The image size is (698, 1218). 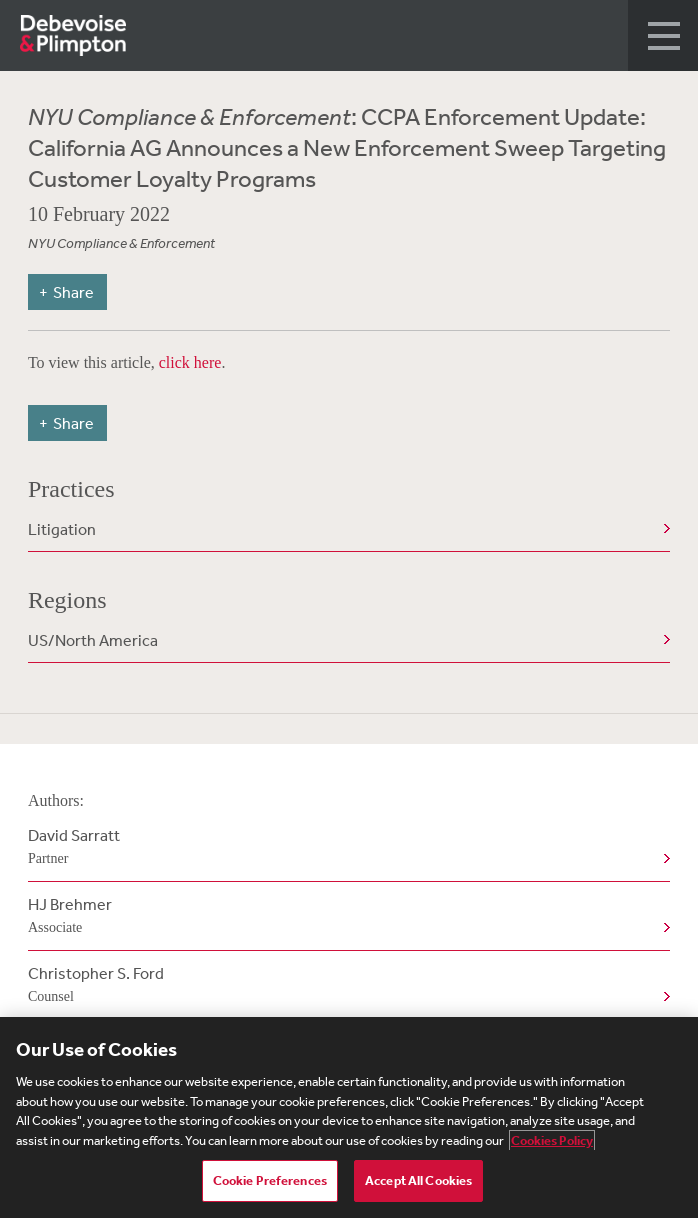 I want to click on HJ Brehmer, so click(x=345, y=917).